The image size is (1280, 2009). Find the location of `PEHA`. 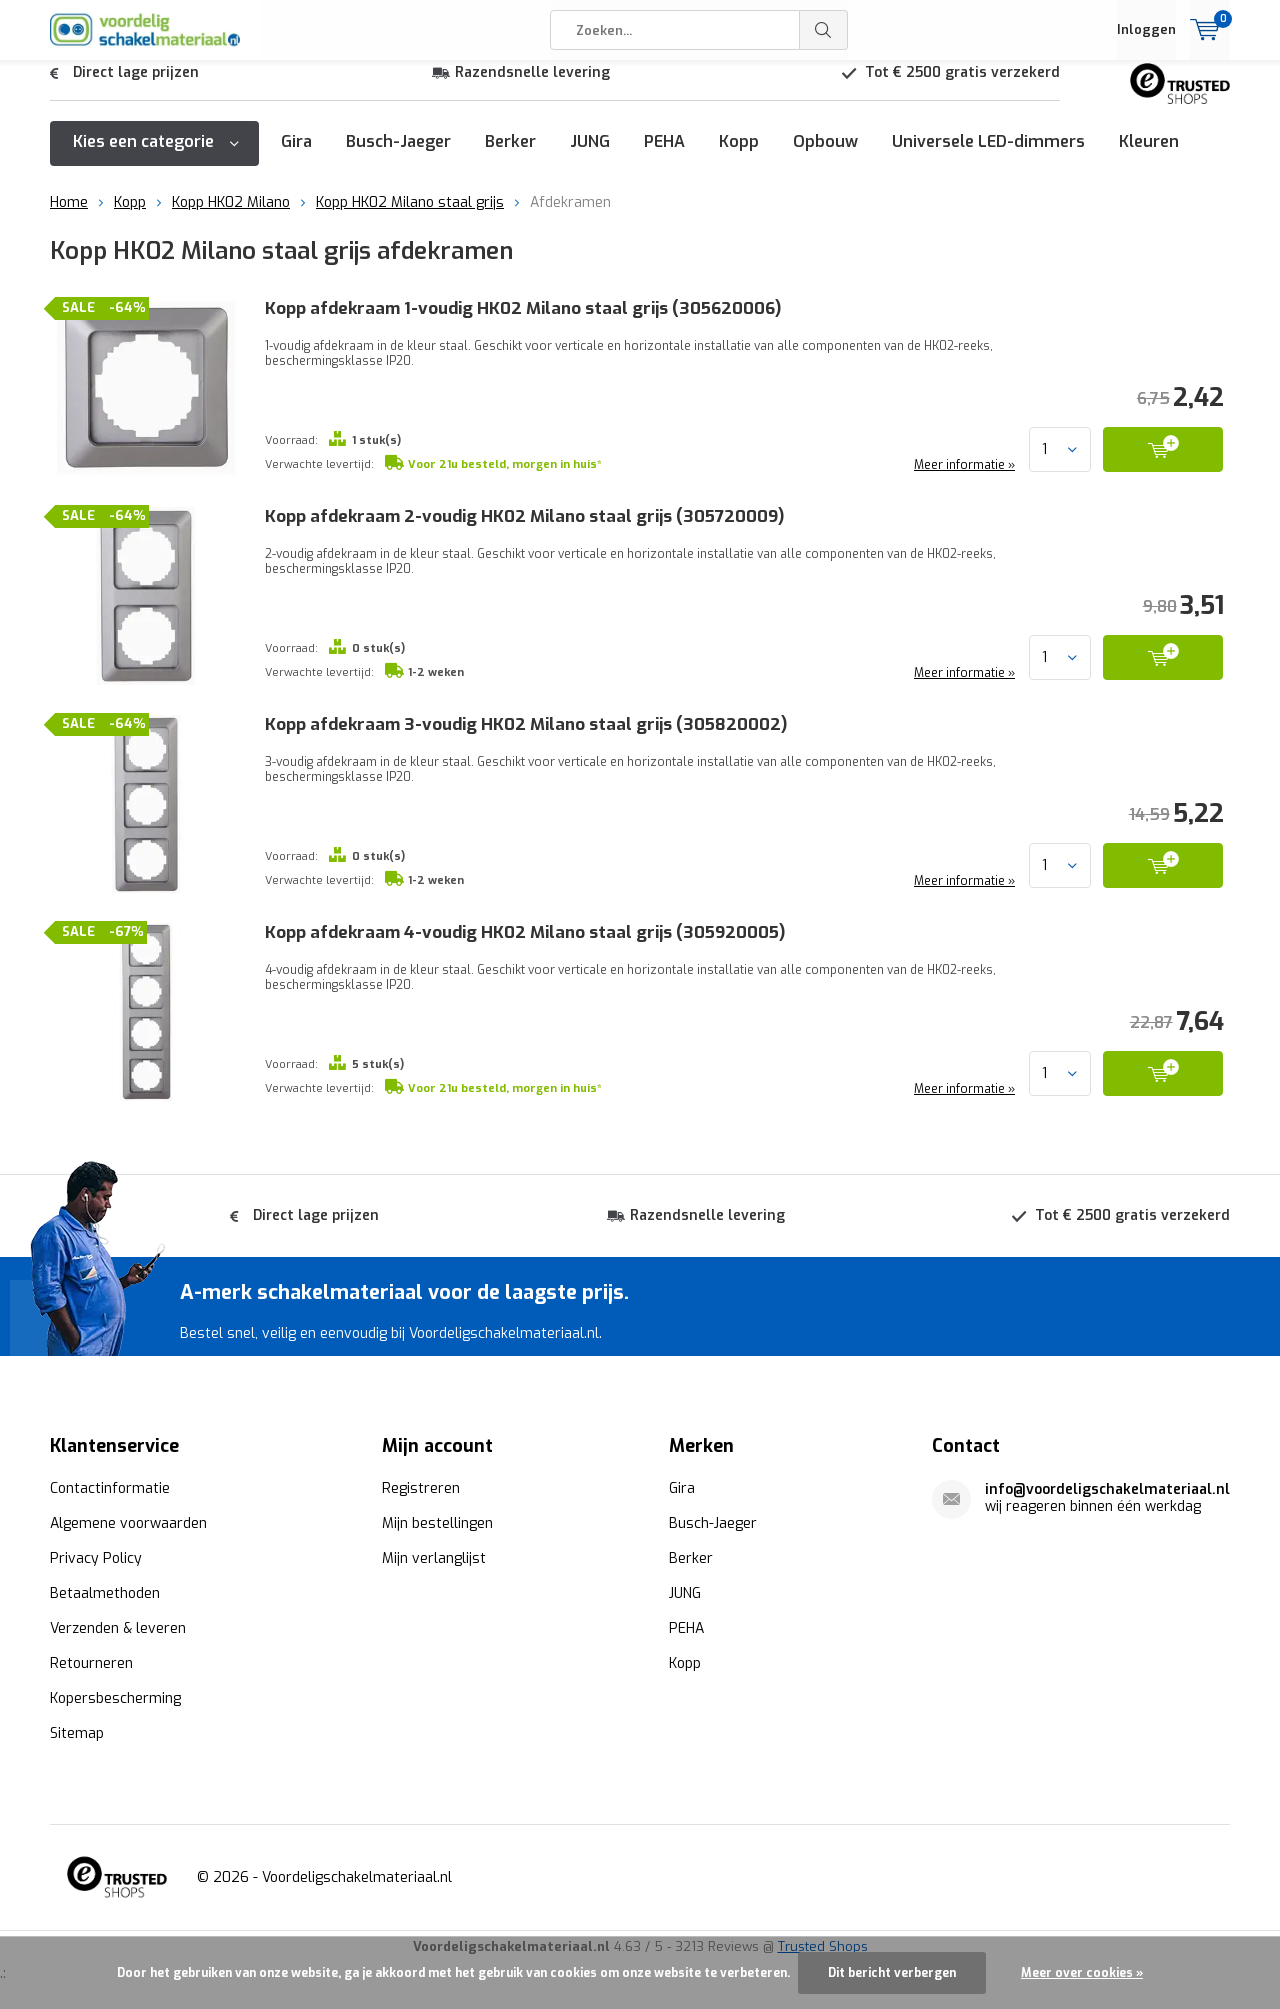

PEHA is located at coordinates (664, 156).